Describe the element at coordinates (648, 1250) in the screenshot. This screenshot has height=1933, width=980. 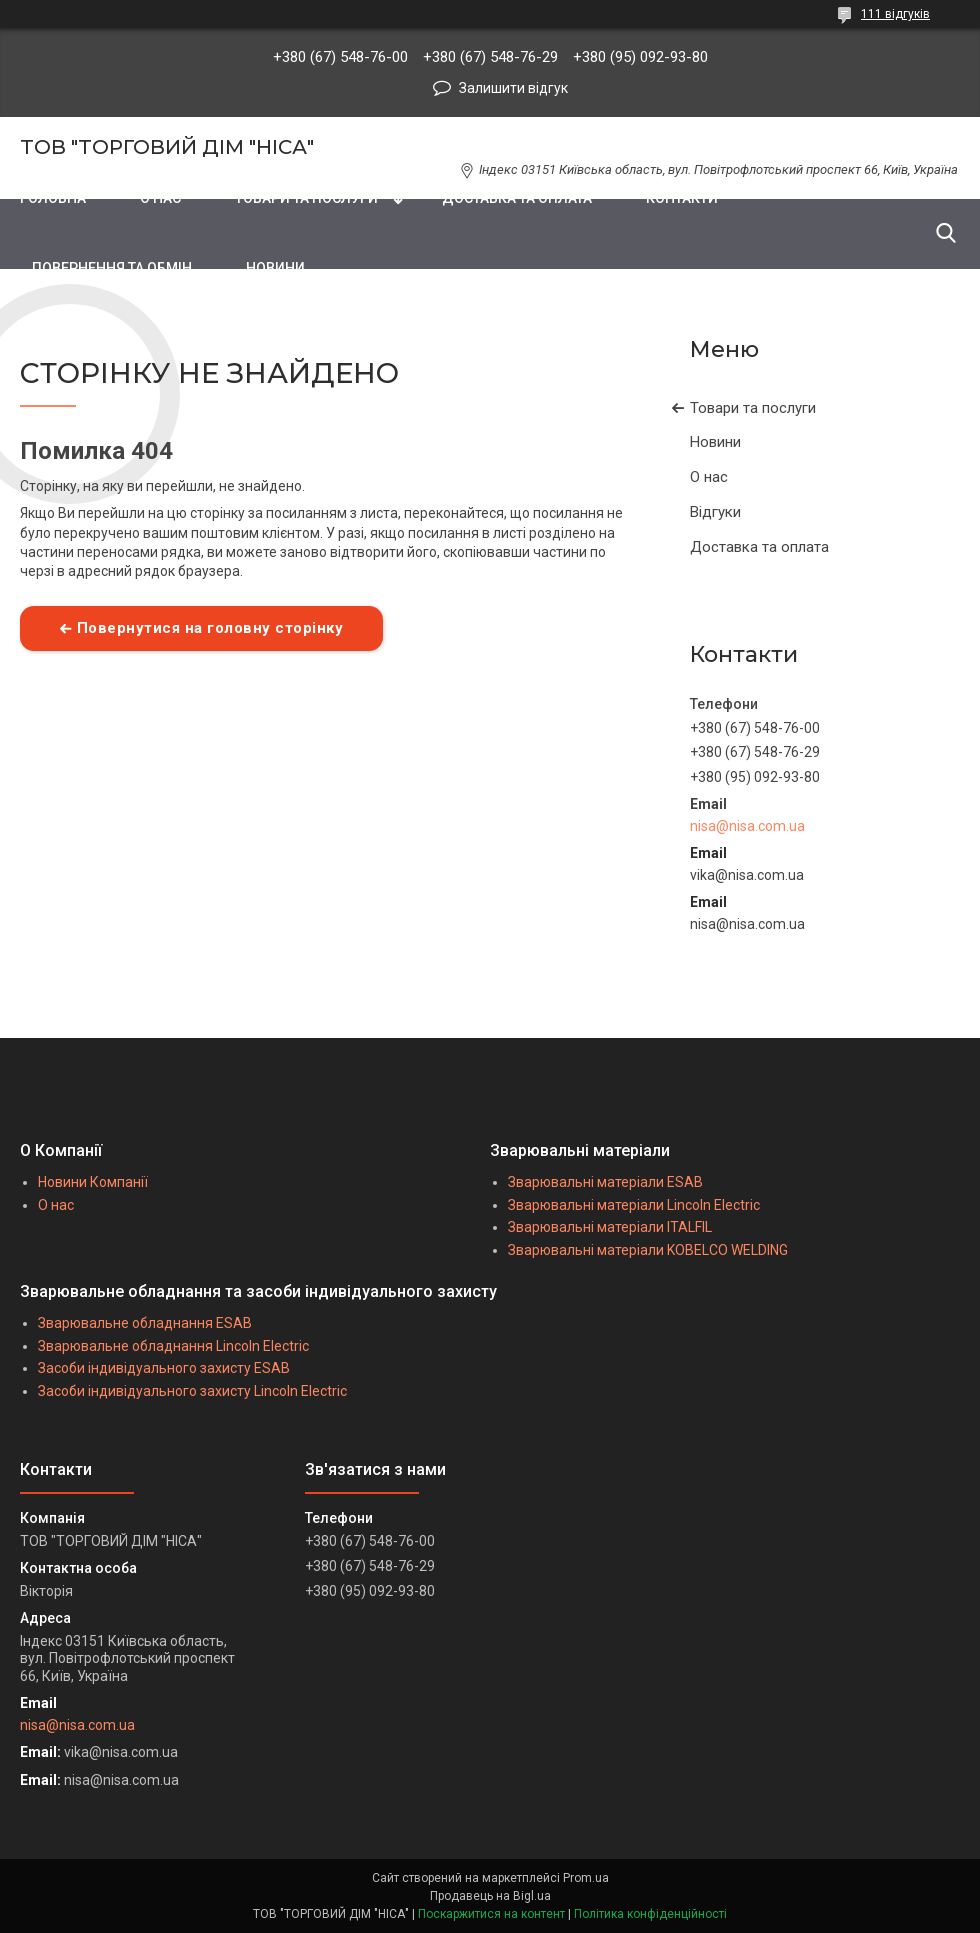
I see `Зварювальні матеріали KOBELCO WELDING` at that location.